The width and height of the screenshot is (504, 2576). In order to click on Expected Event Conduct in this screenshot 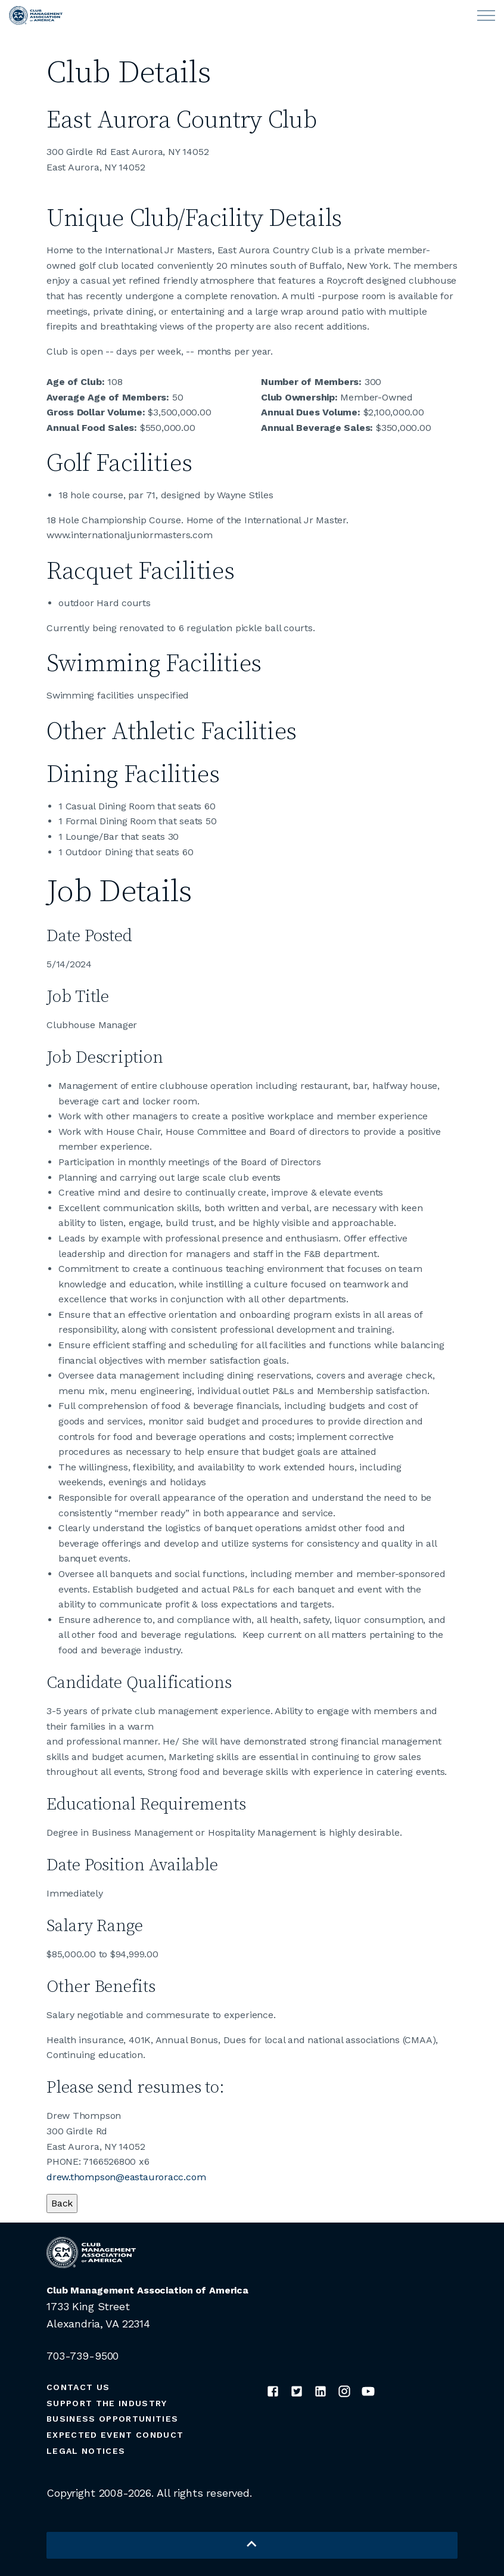, I will do `click(114, 2435)`.